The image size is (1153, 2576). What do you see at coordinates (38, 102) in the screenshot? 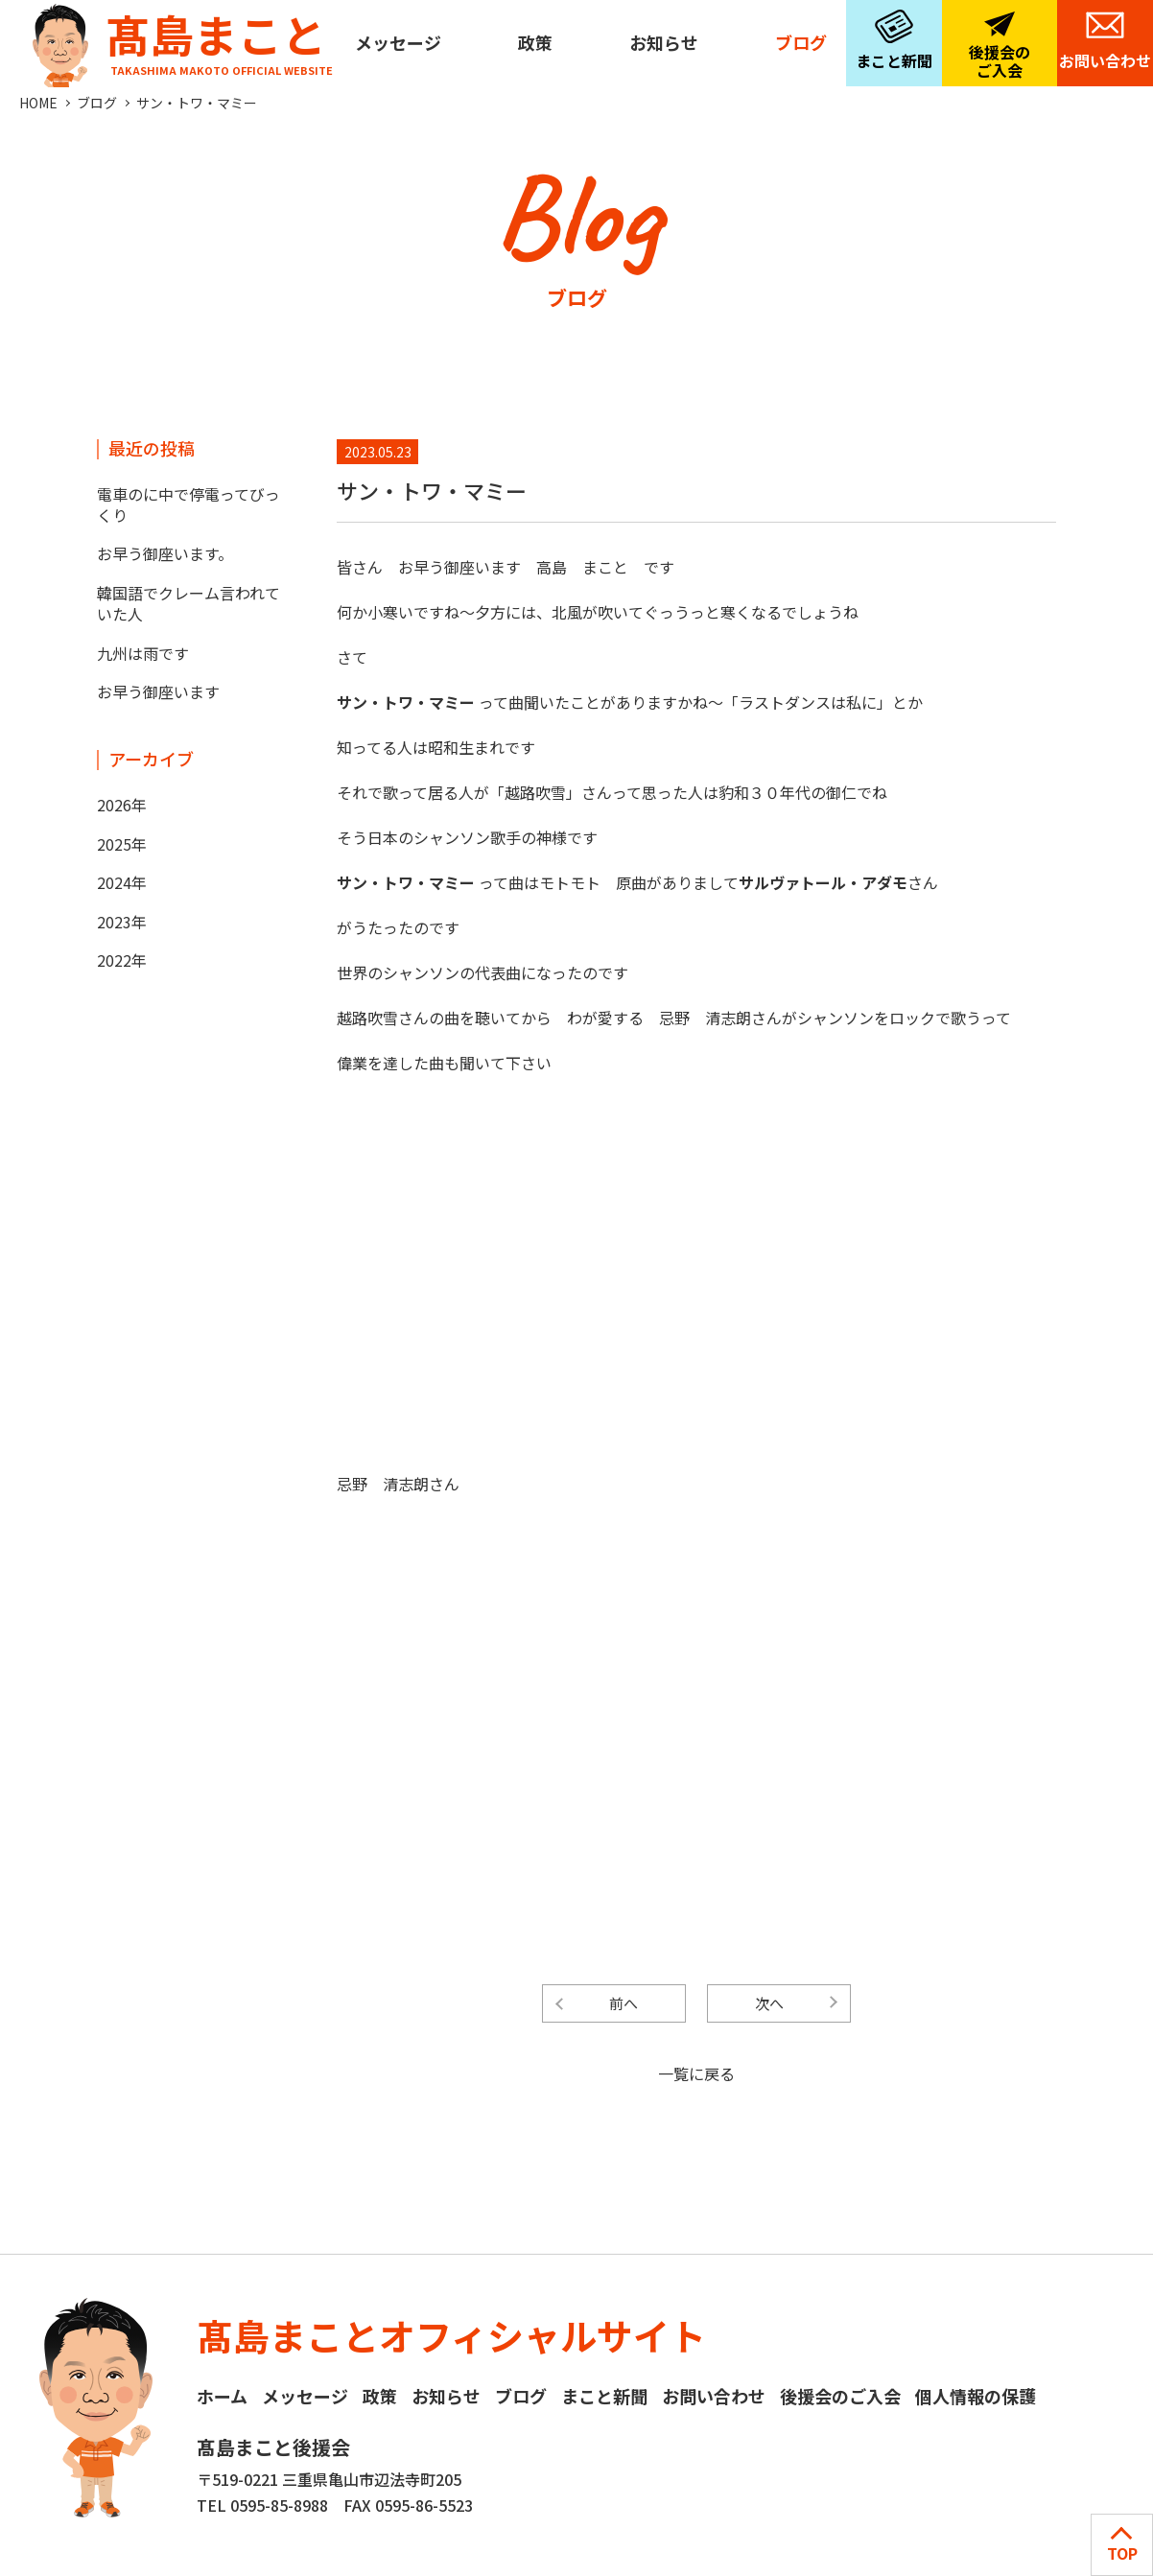
I see `HOME` at bounding box center [38, 102].